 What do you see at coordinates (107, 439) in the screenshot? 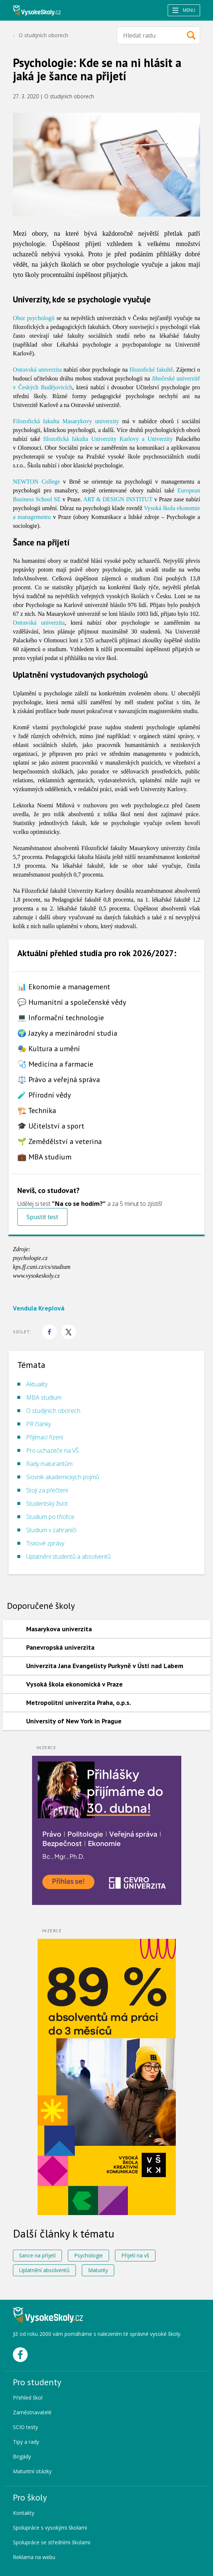
I see `filozofická fakulta Univerzity Karlovy a Univerzity` at bounding box center [107, 439].